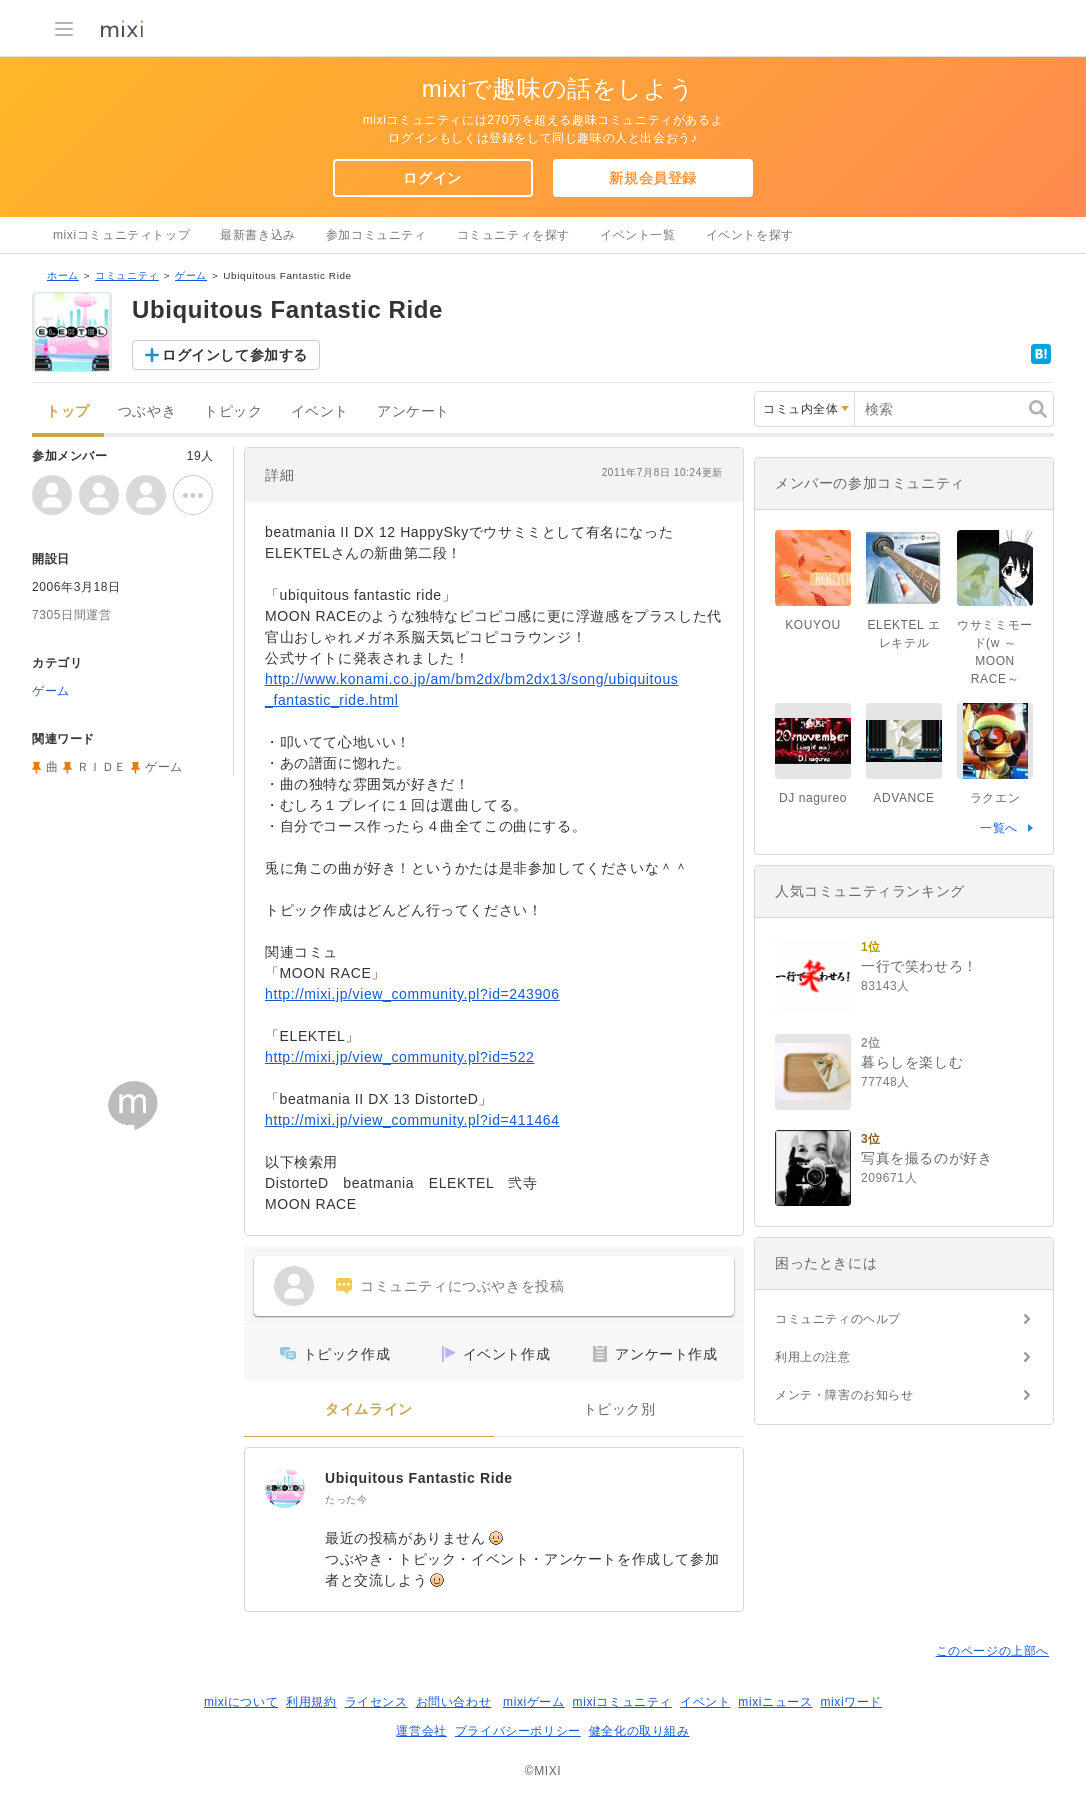 The height and width of the screenshot is (1796, 1086). What do you see at coordinates (838, 1319) in the screenshot?
I see `コミュニティのヘルプ` at bounding box center [838, 1319].